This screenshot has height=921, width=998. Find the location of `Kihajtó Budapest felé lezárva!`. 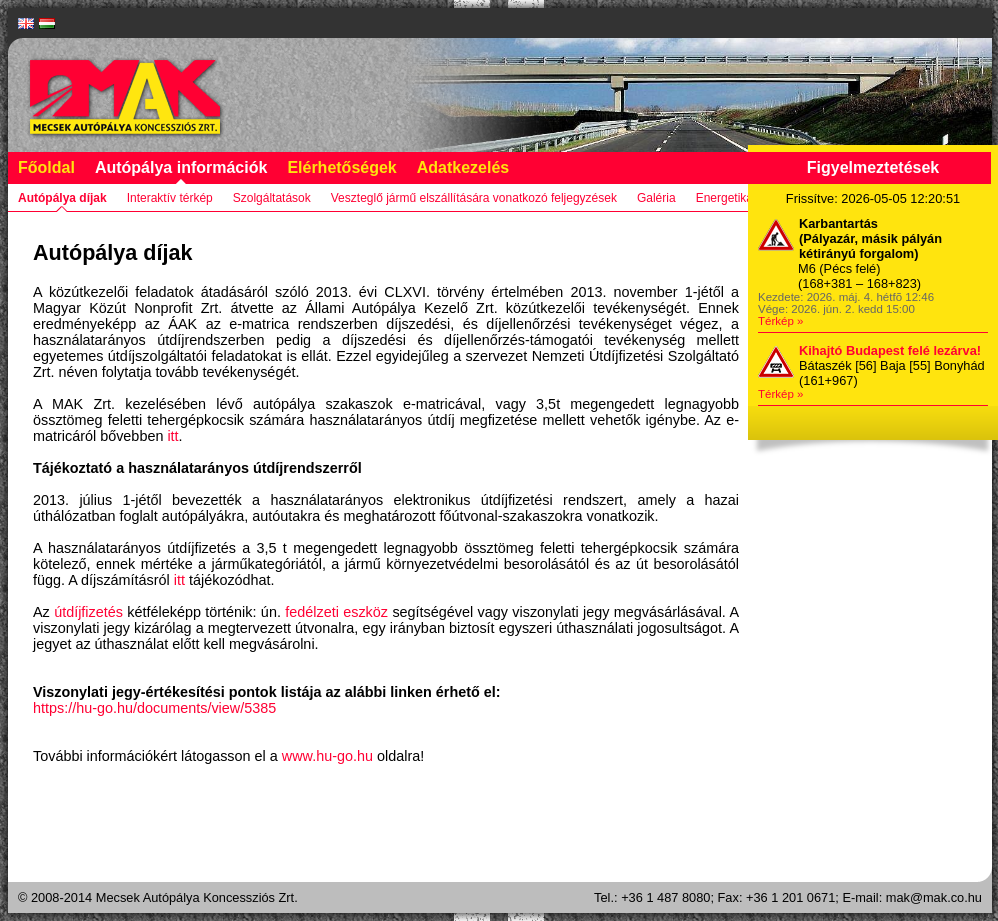

Kihajtó Budapest felé lezárva! is located at coordinates (890, 350).